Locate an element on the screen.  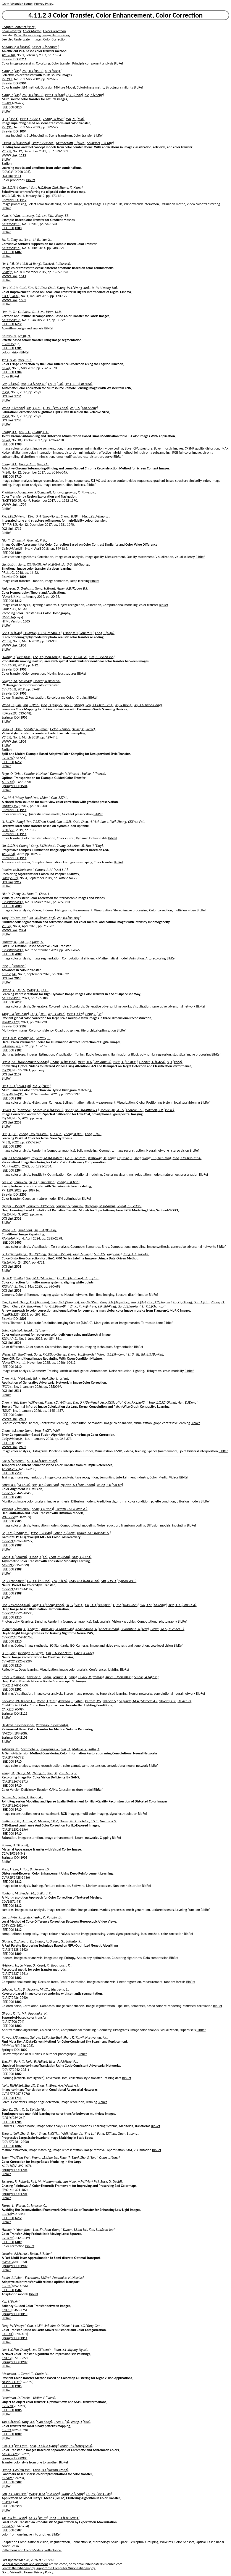
Tanawongsuwan, R.[Rawesak] is located at coordinates (73, 492).